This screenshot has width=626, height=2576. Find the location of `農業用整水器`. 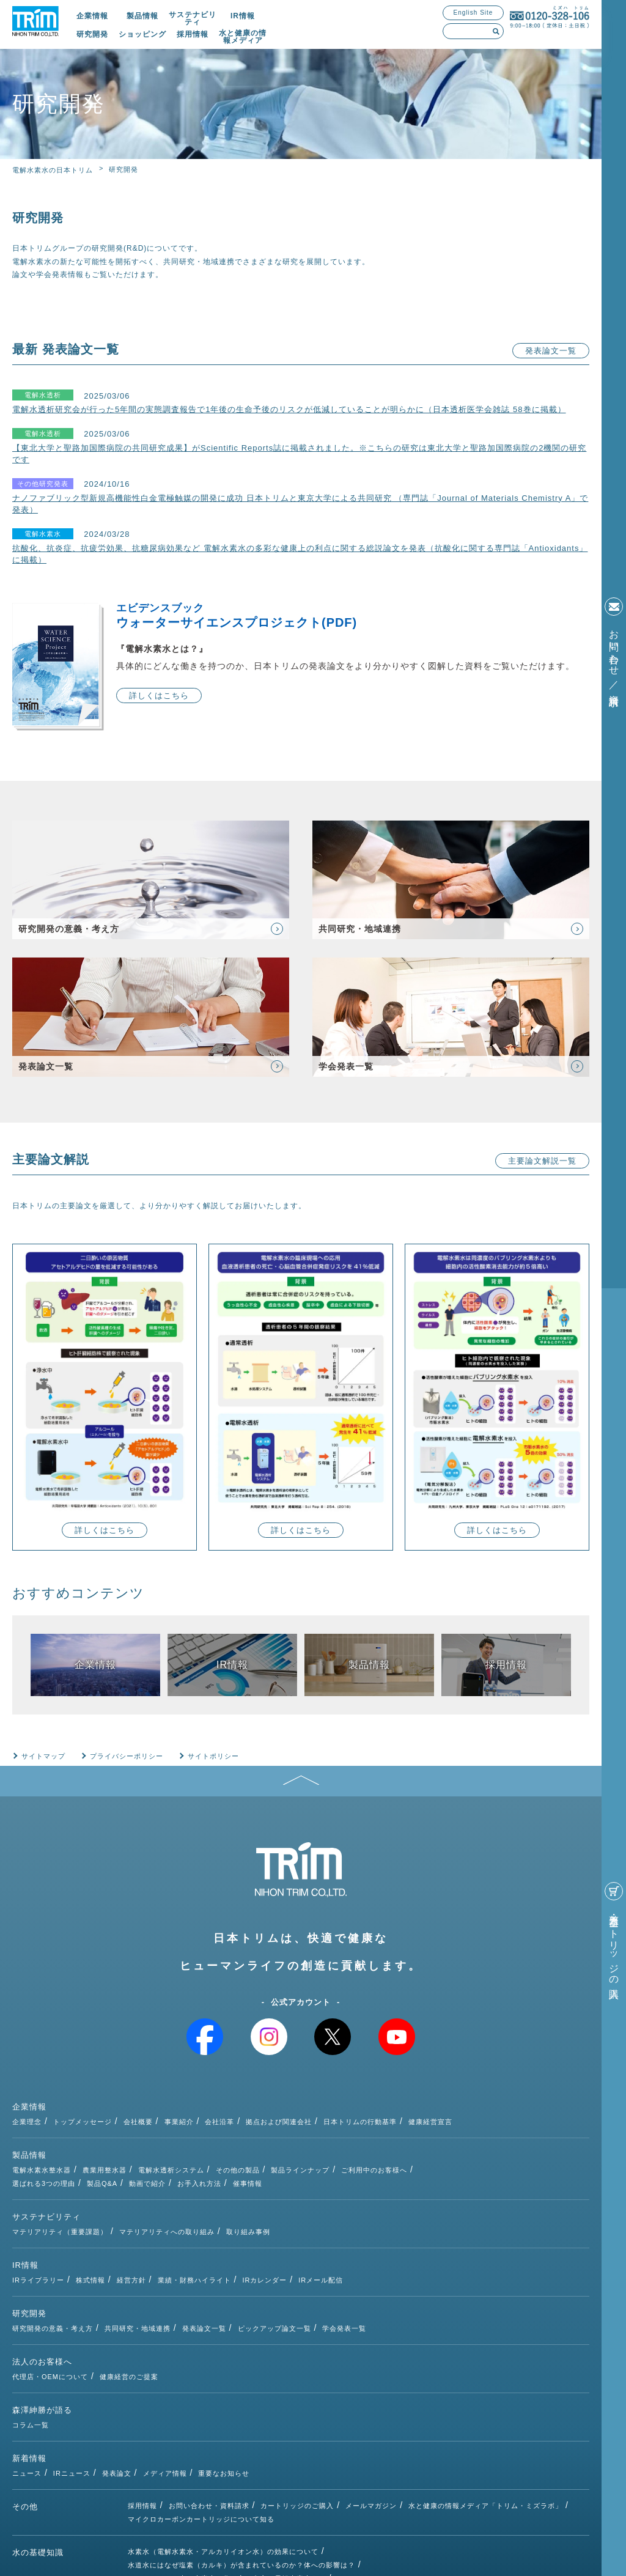

農業用整水器 is located at coordinates (220, 2135).